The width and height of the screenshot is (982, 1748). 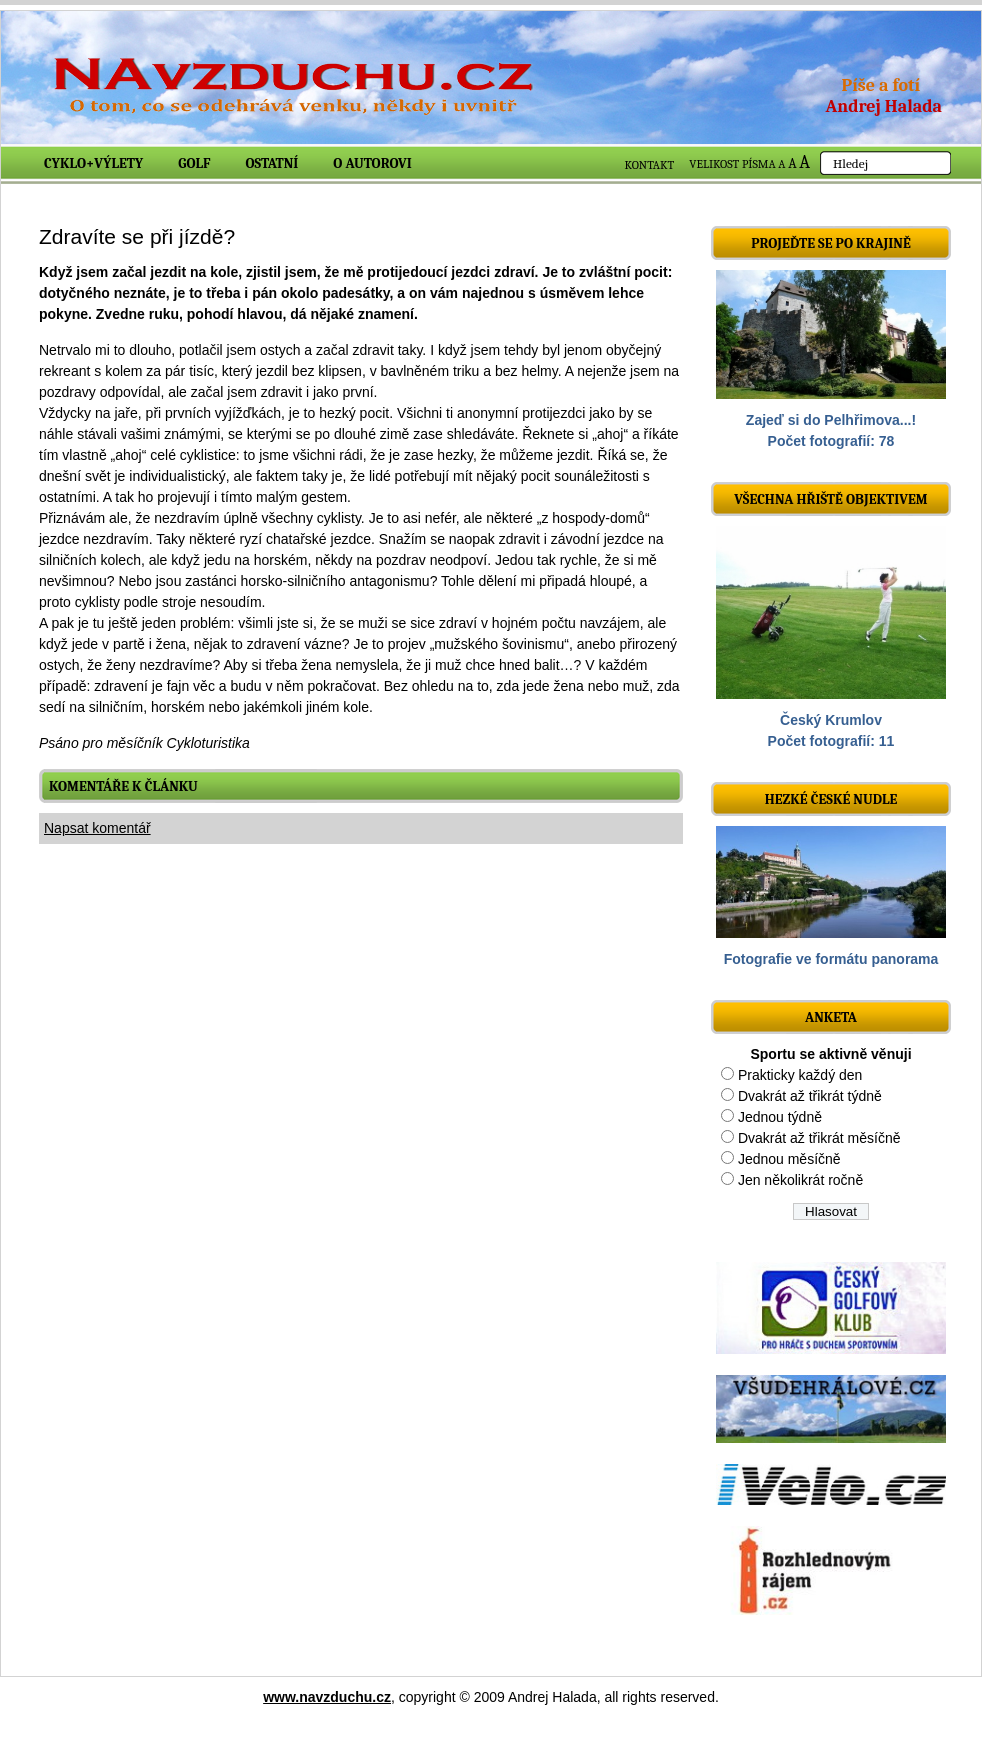 What do you see at coordinates (97, 828) in the screenshot?
I see `Napsat komentář` at bounding box center [97, 828].